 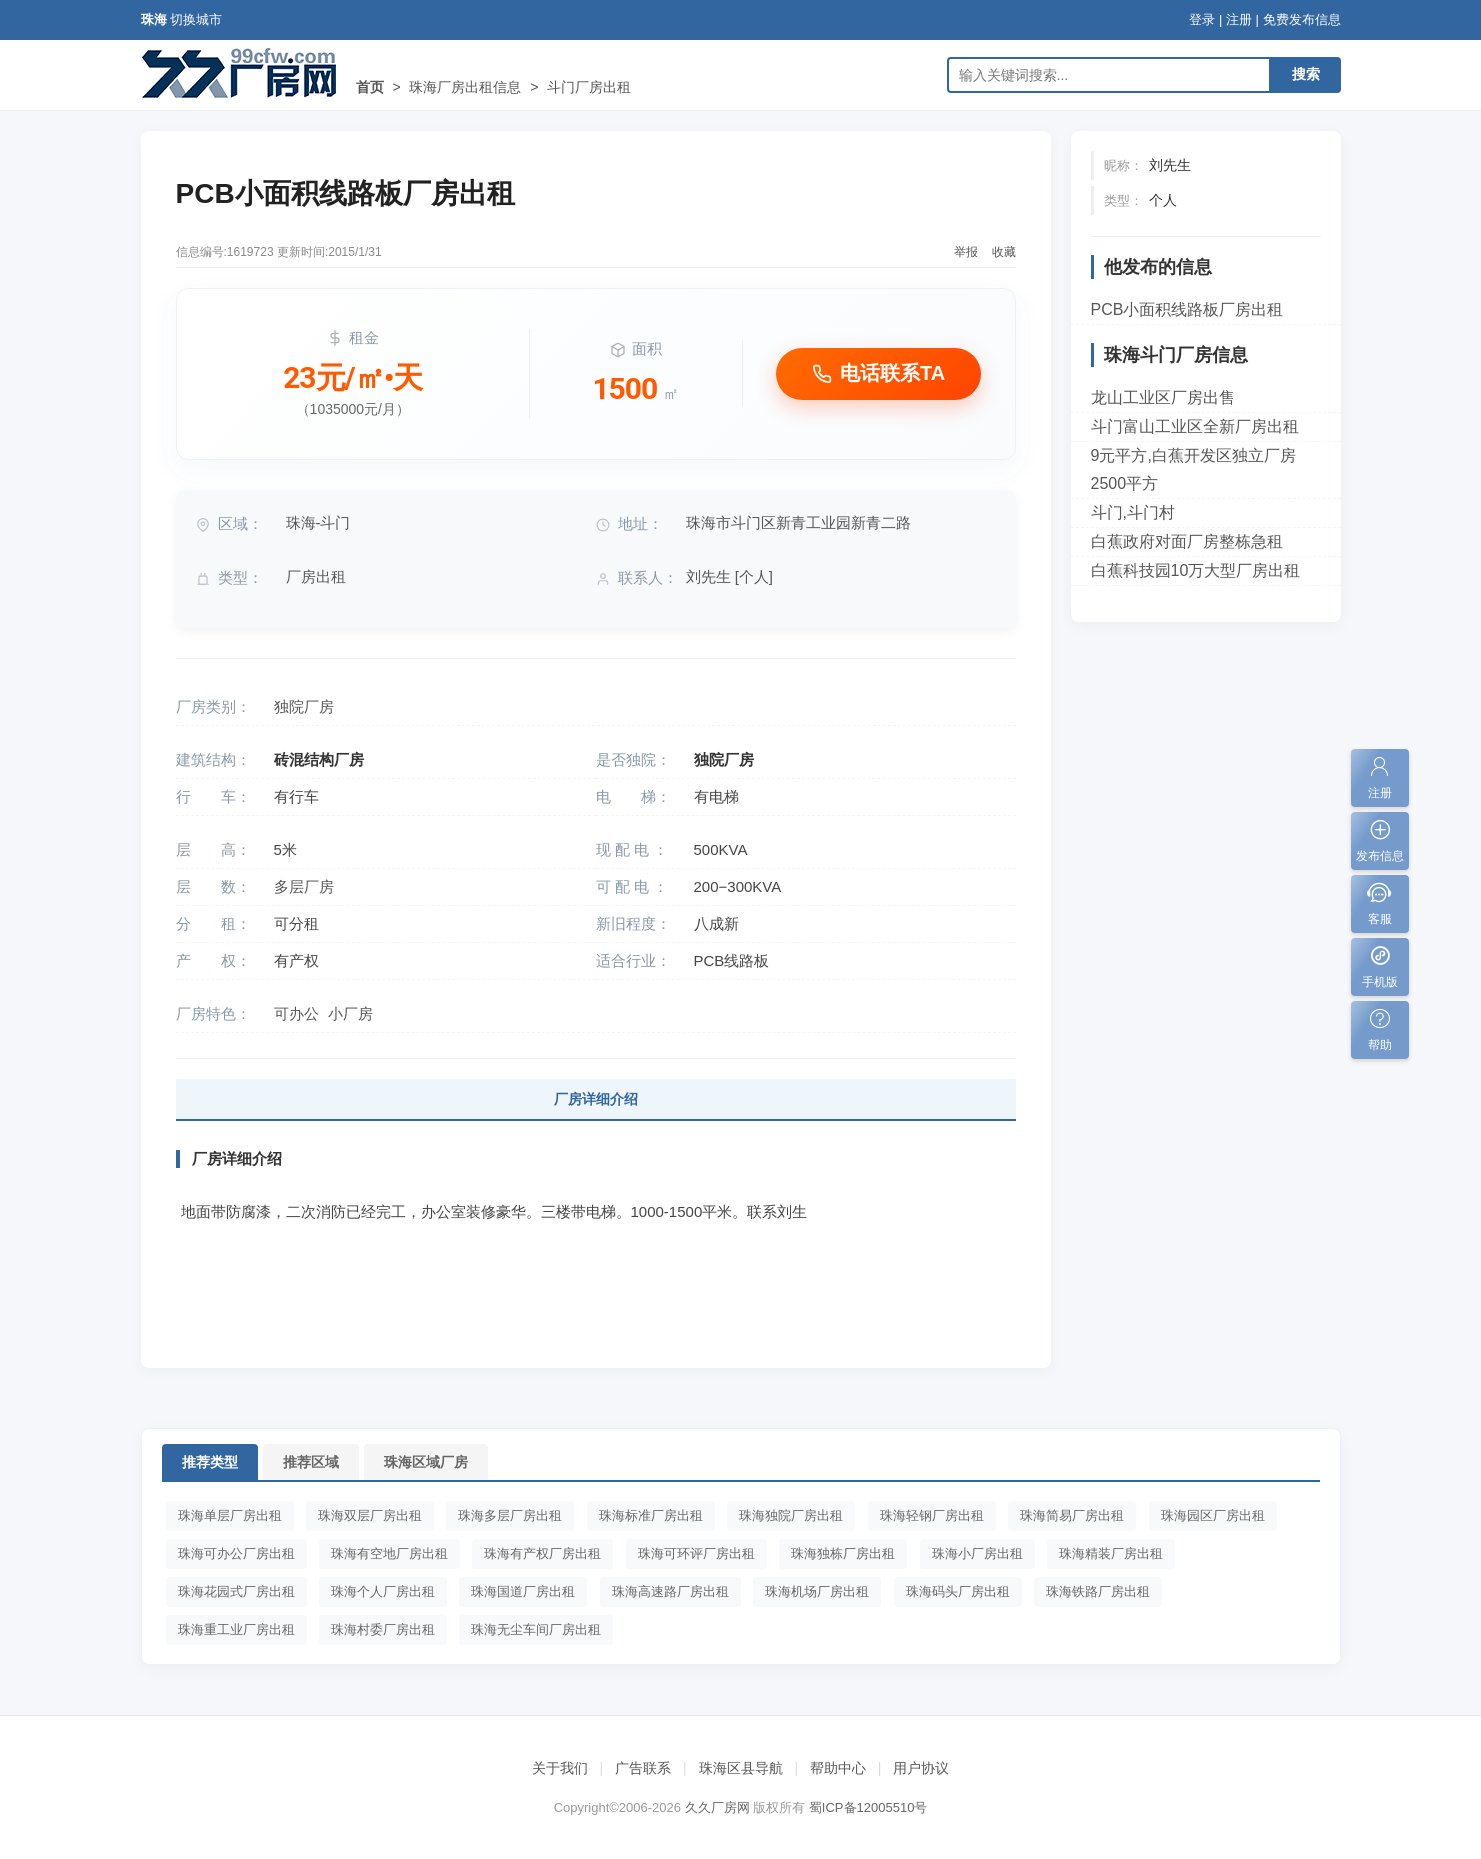 I want to click on 收藏, so click(x=1004, y=252).